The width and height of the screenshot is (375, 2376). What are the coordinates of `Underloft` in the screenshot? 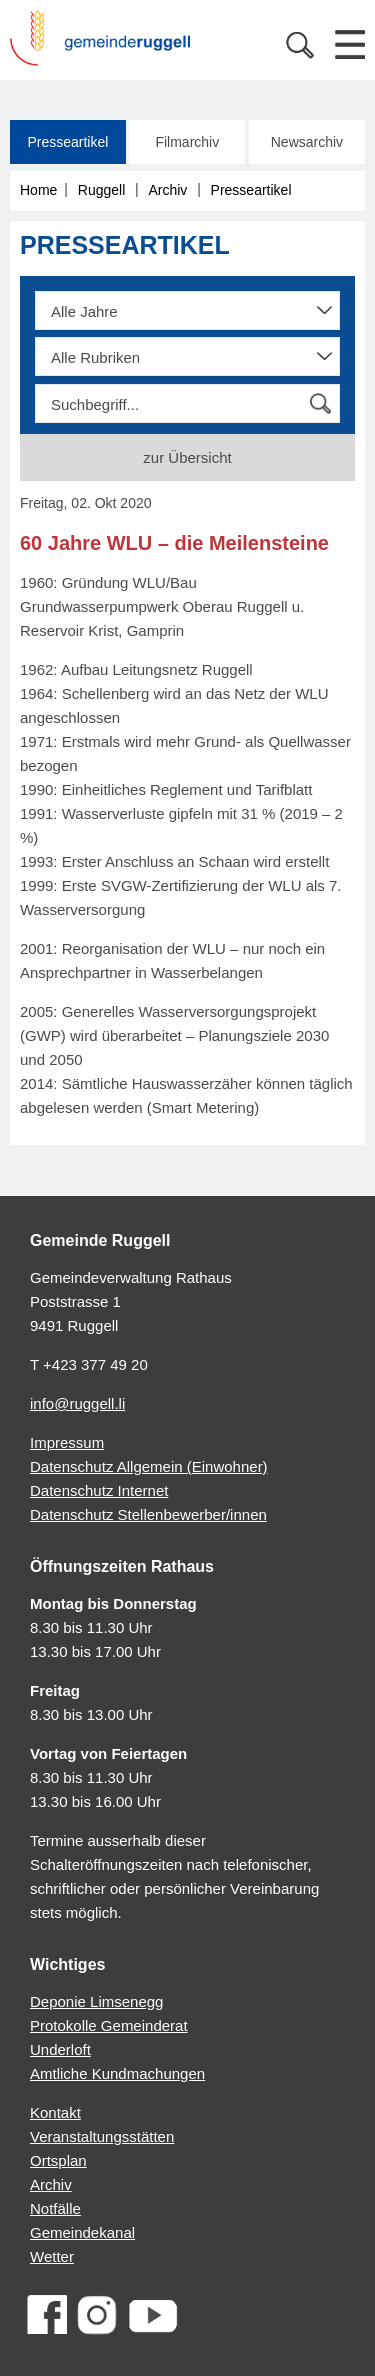 It's located at (60, 2049).